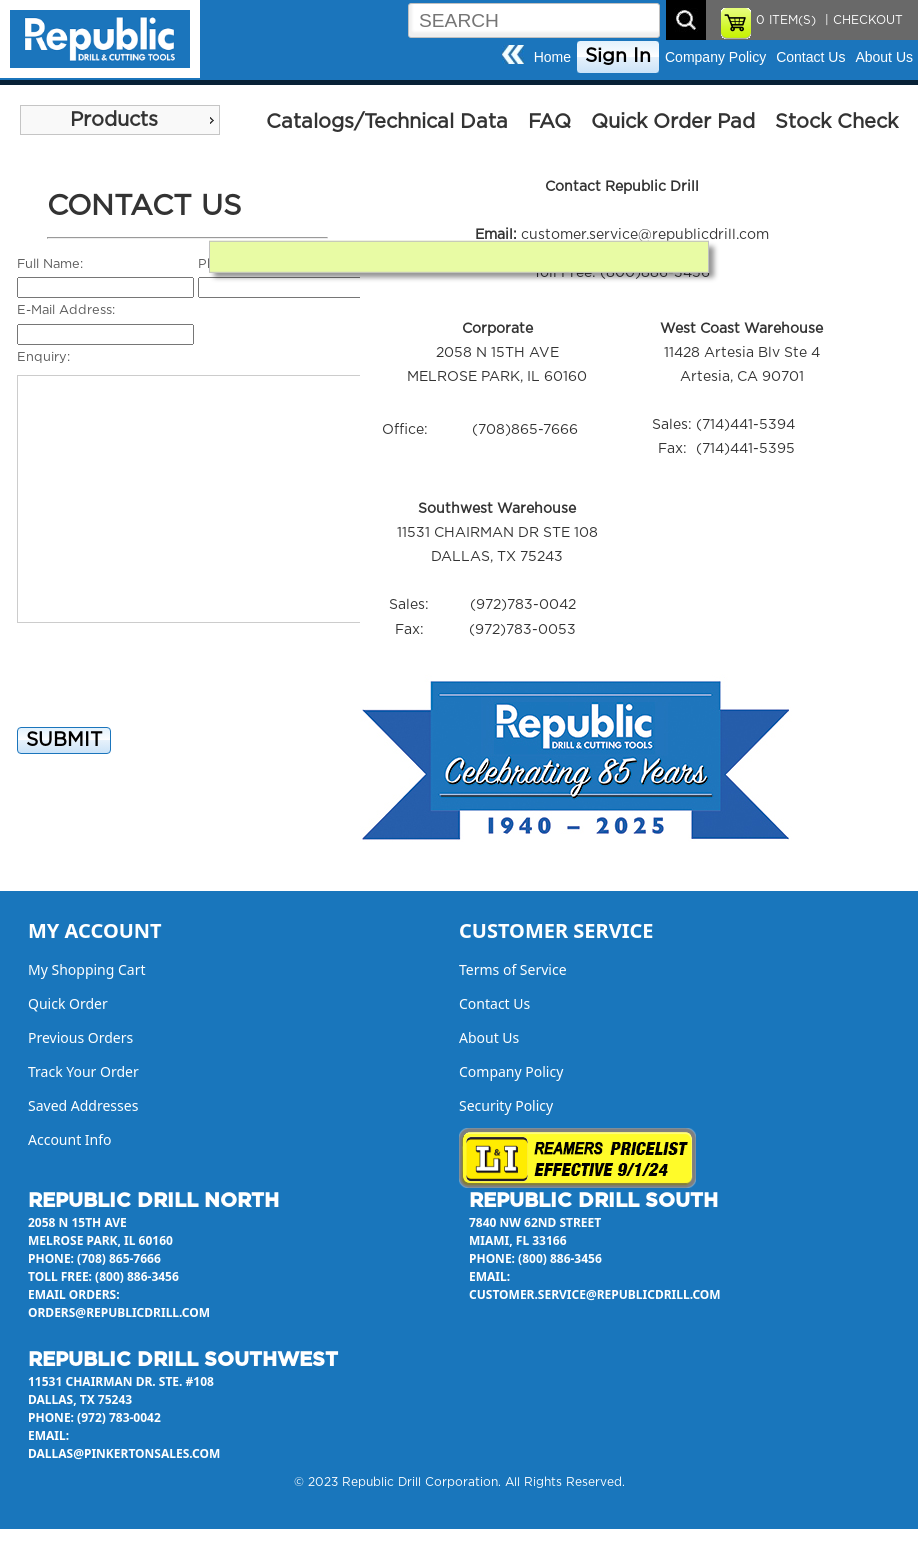 This screenshot has width=918, height=1553. I want to click on Company Policy, so click(715, 57).